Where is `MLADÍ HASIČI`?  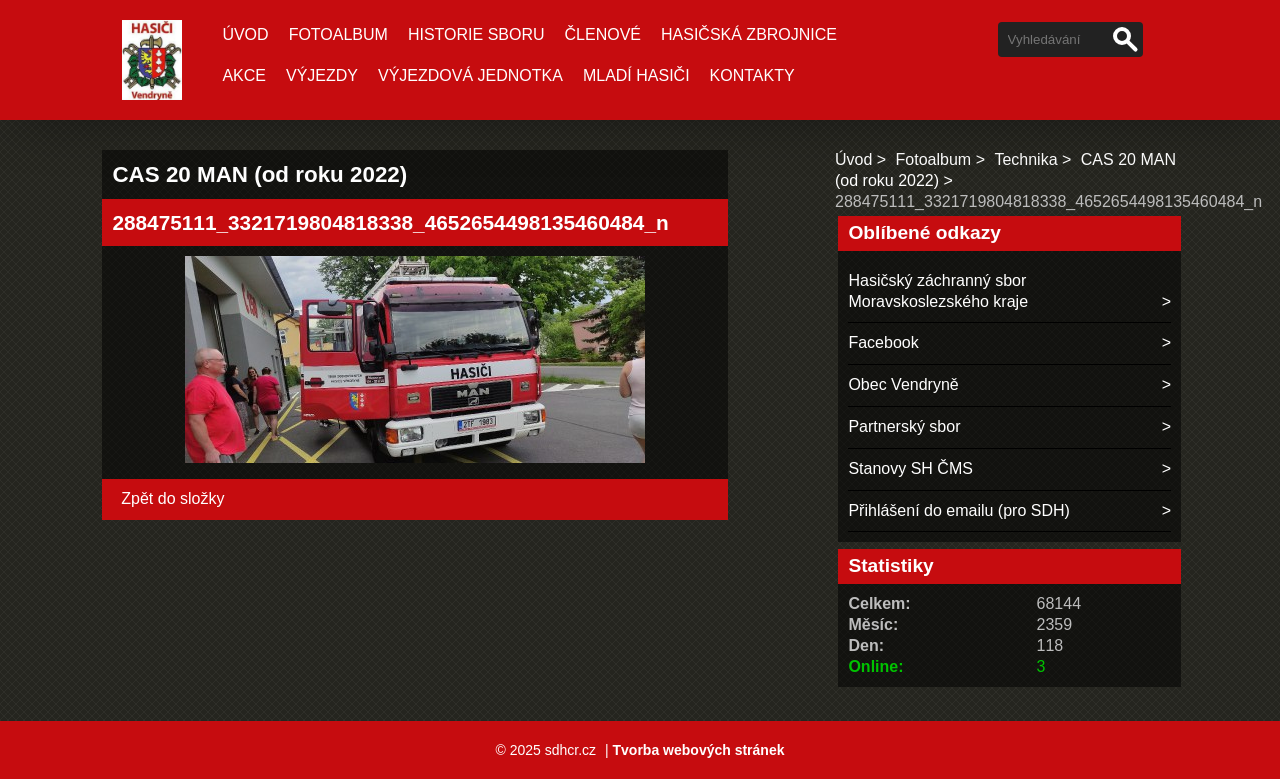
MLADÍ HASIČI is located at coordinates (636, 75).